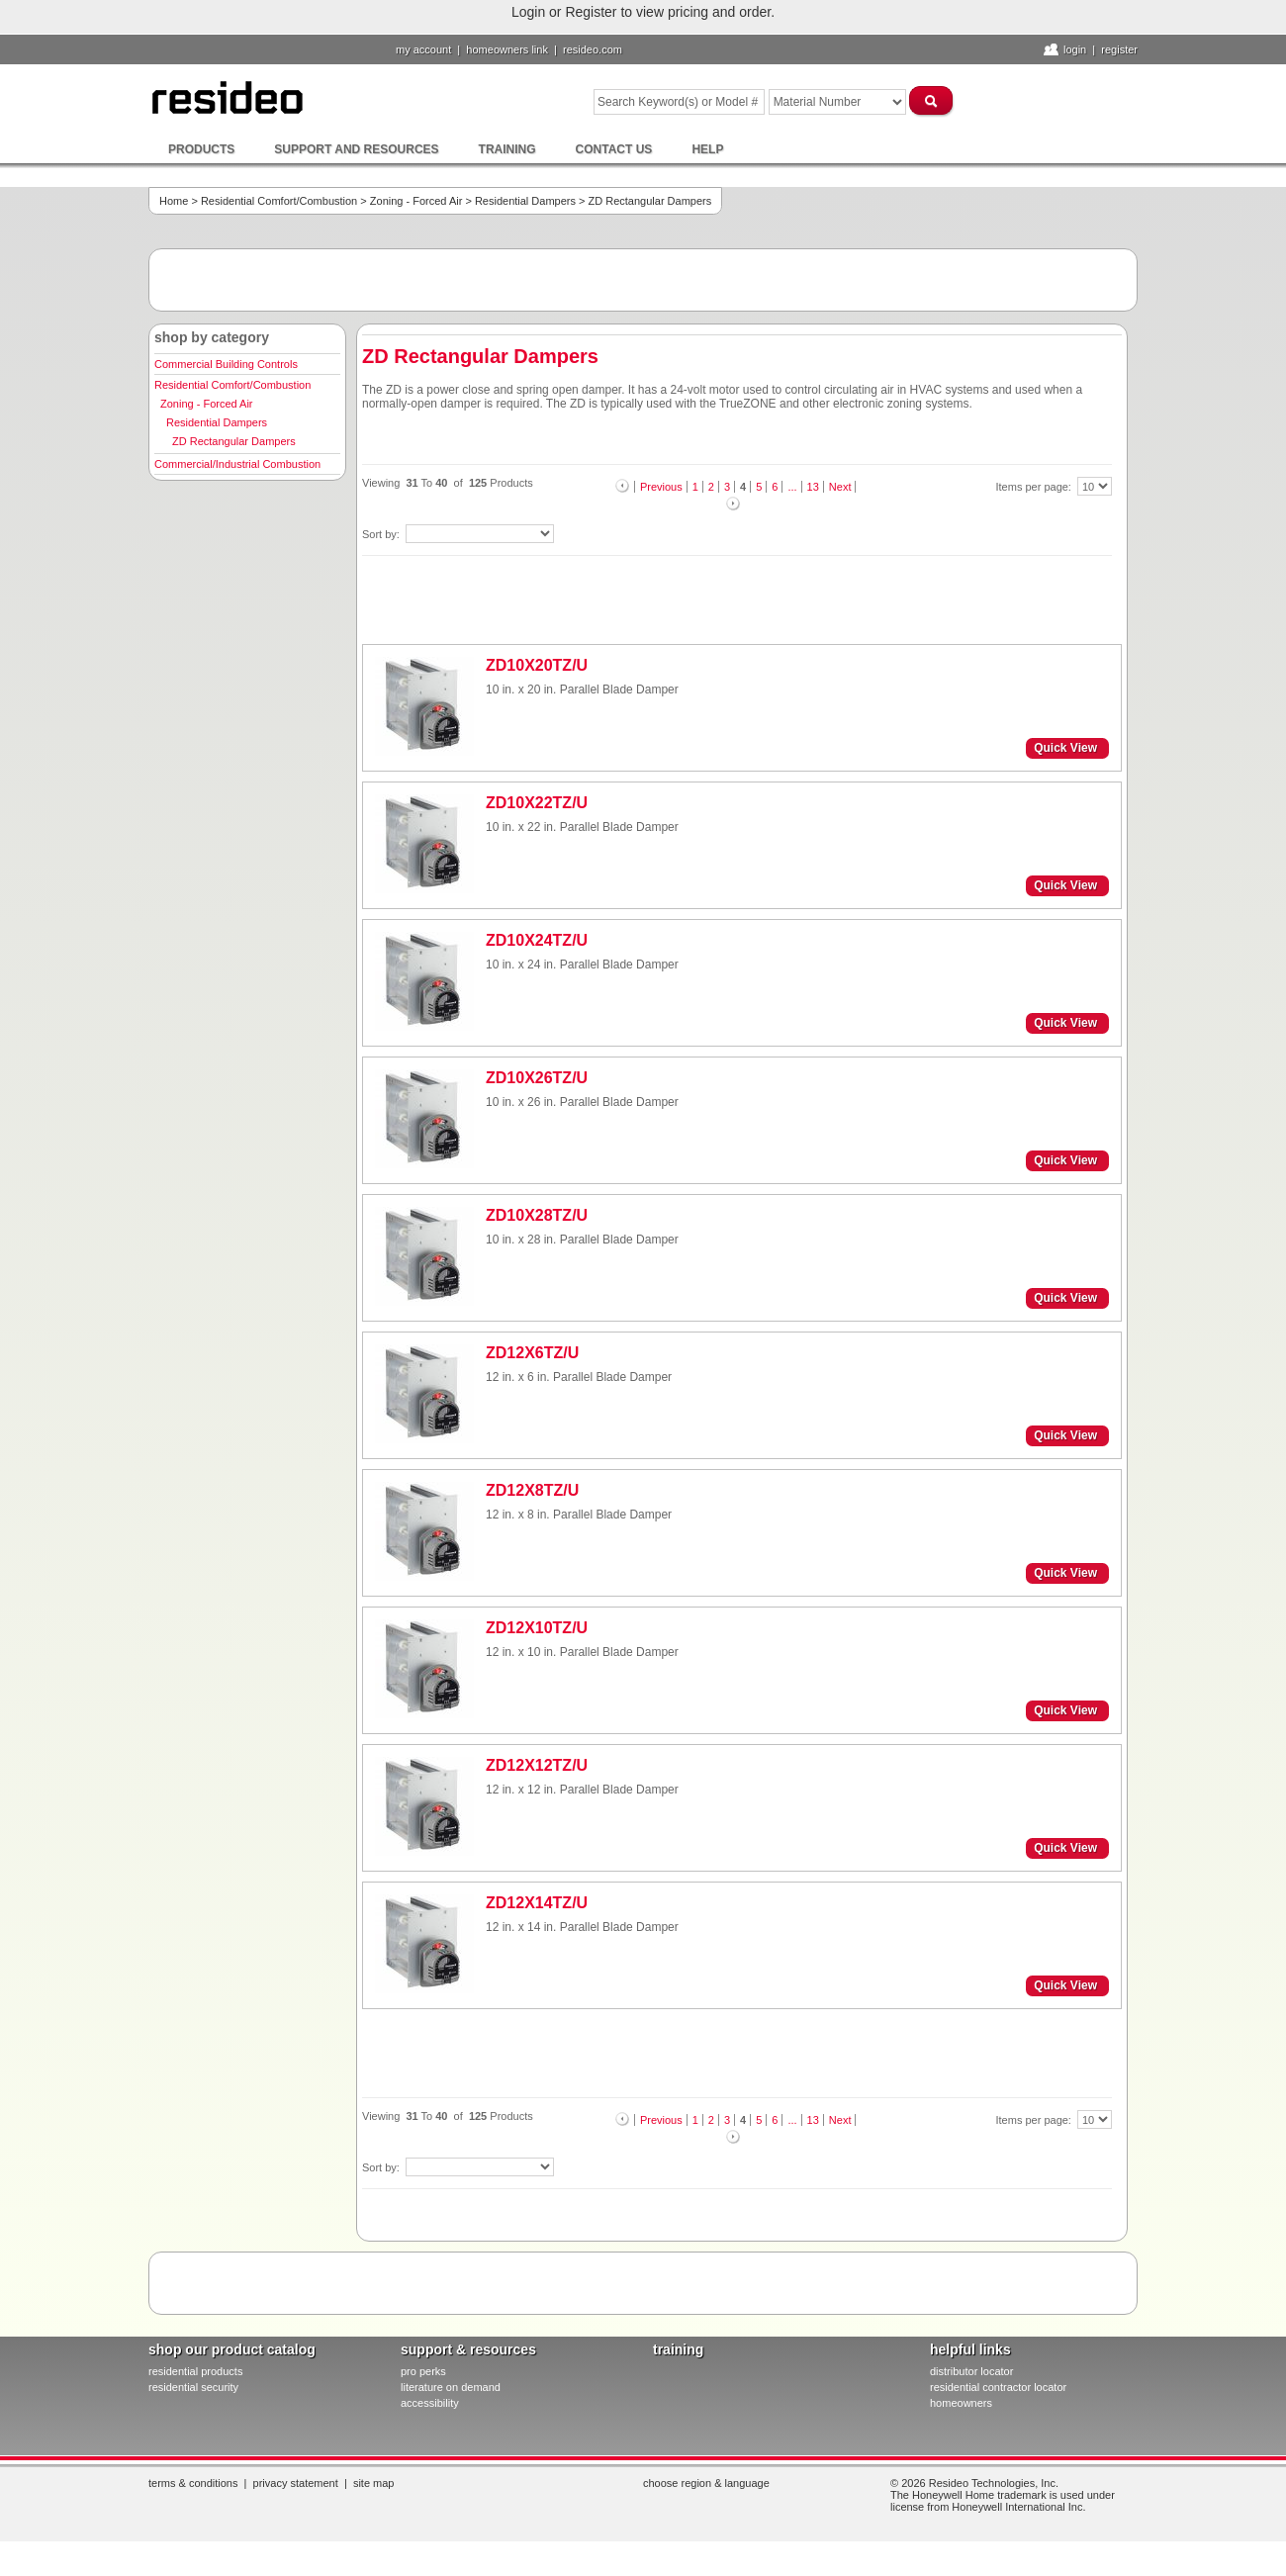 The width and height of the screenshot is (1286, 2576). What do you see at coordinates (173, 201) in the screenshot?
I see `Home` at bounding box center [173, 201].